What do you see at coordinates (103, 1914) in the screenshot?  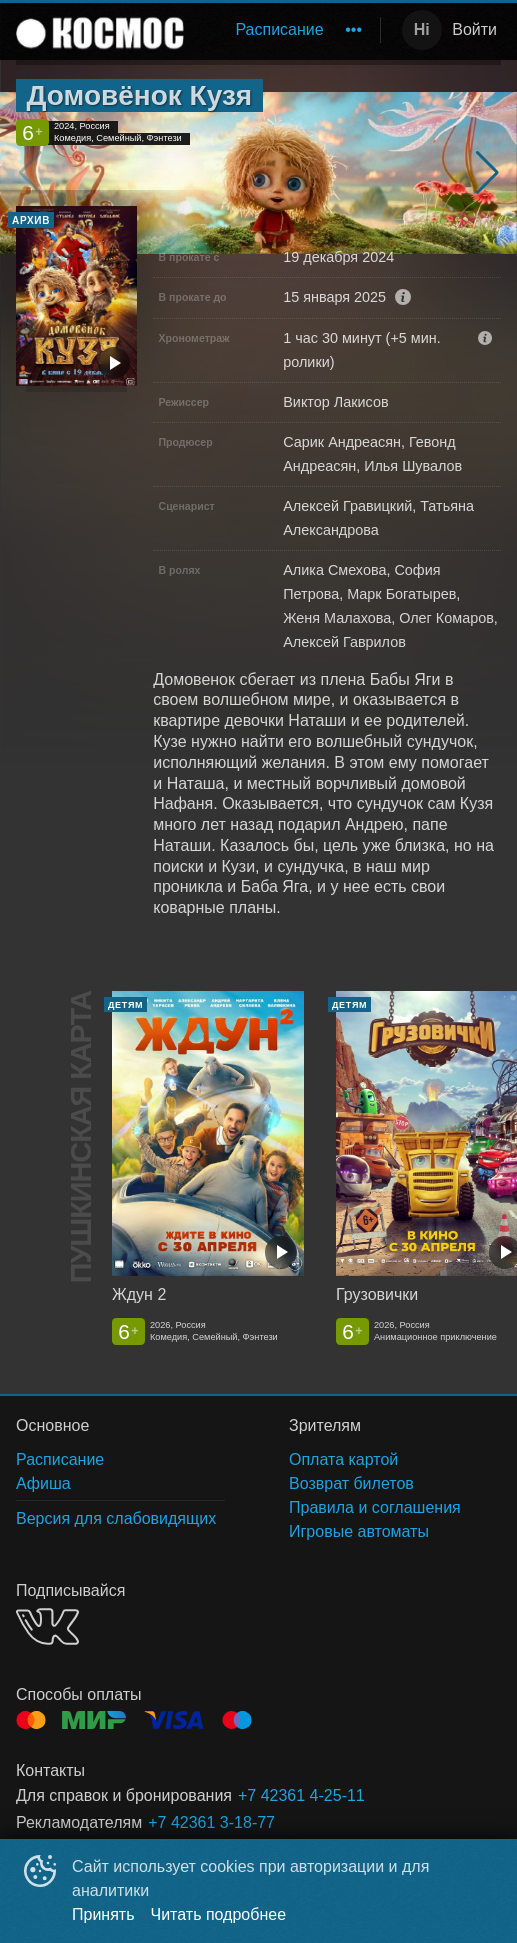 I see `Принять` at bounding box center [103, 1914].